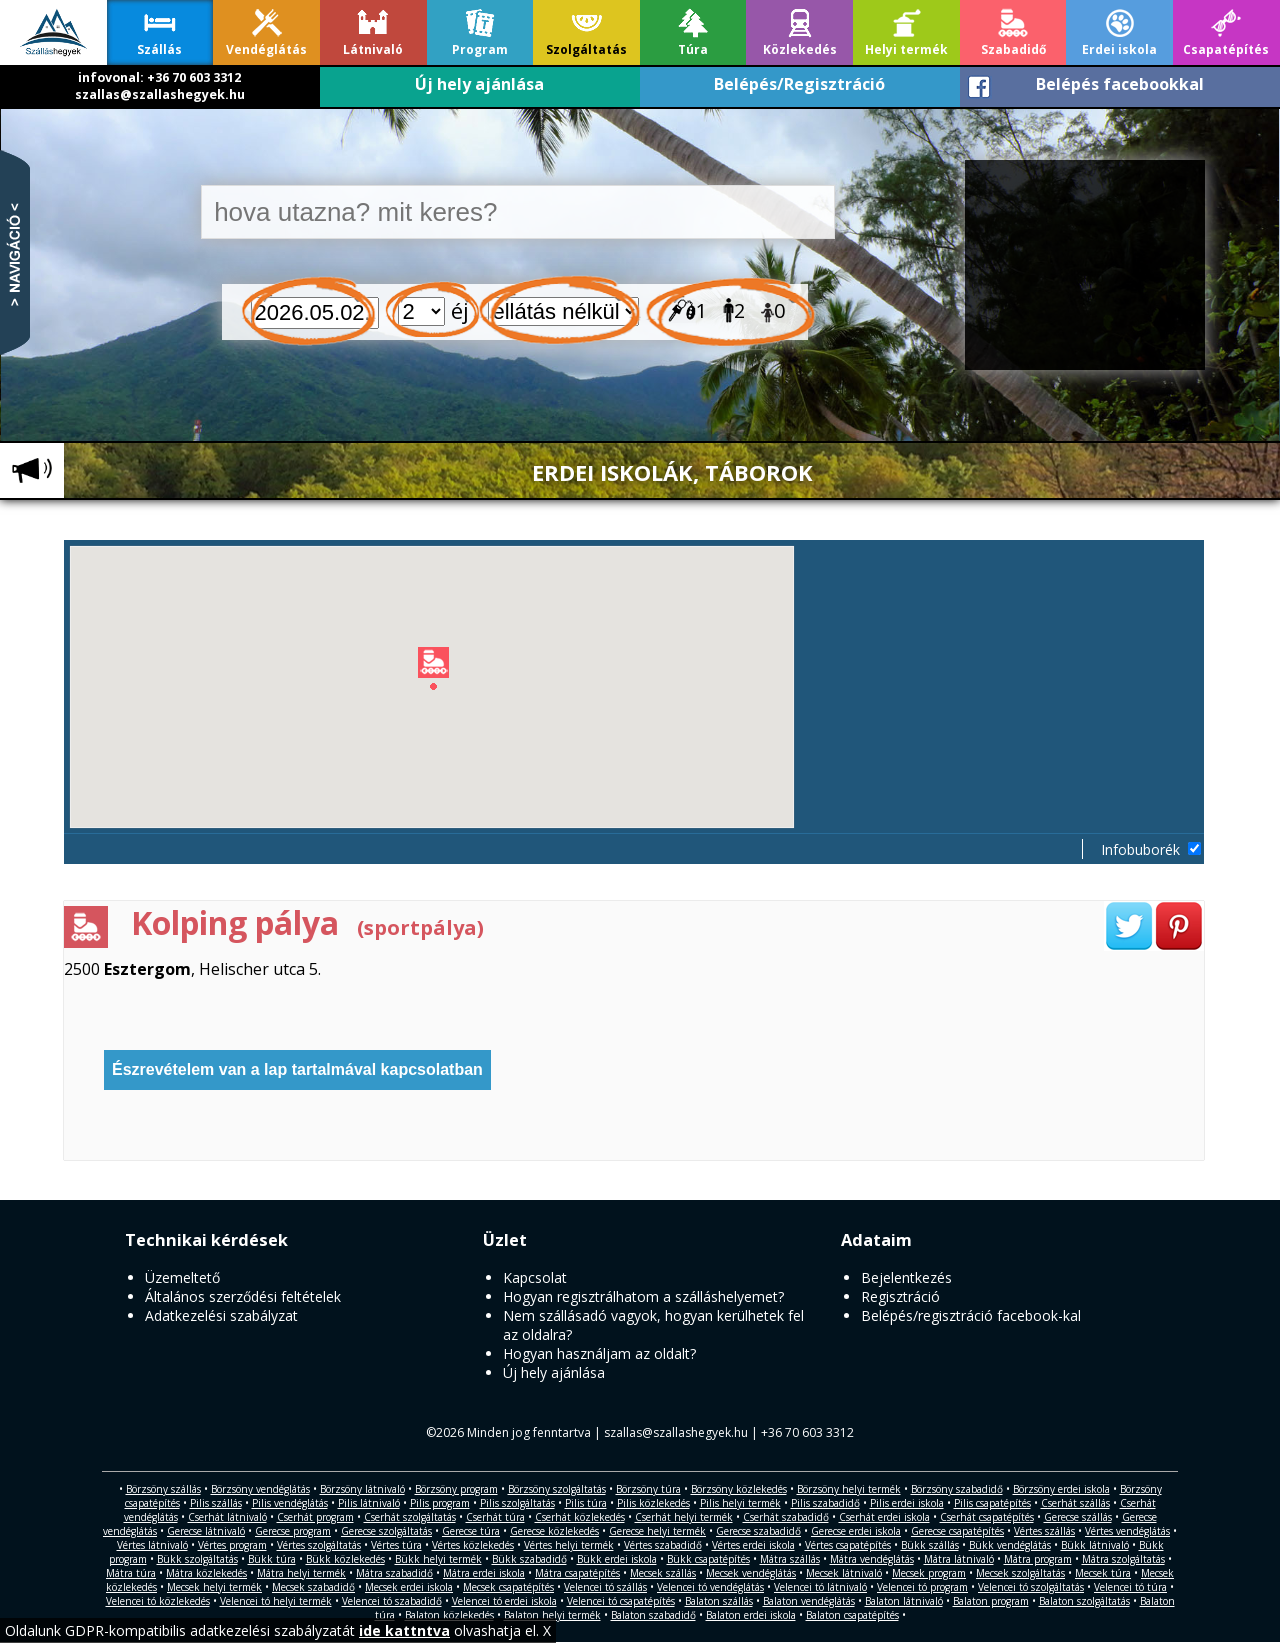 The width and height of the screenshot is (1280, 1643). What do you see at coordinates (907, 1503) in the screenshot?
I see `Pilis erdei iskola` at bounding box center [907, 1503].